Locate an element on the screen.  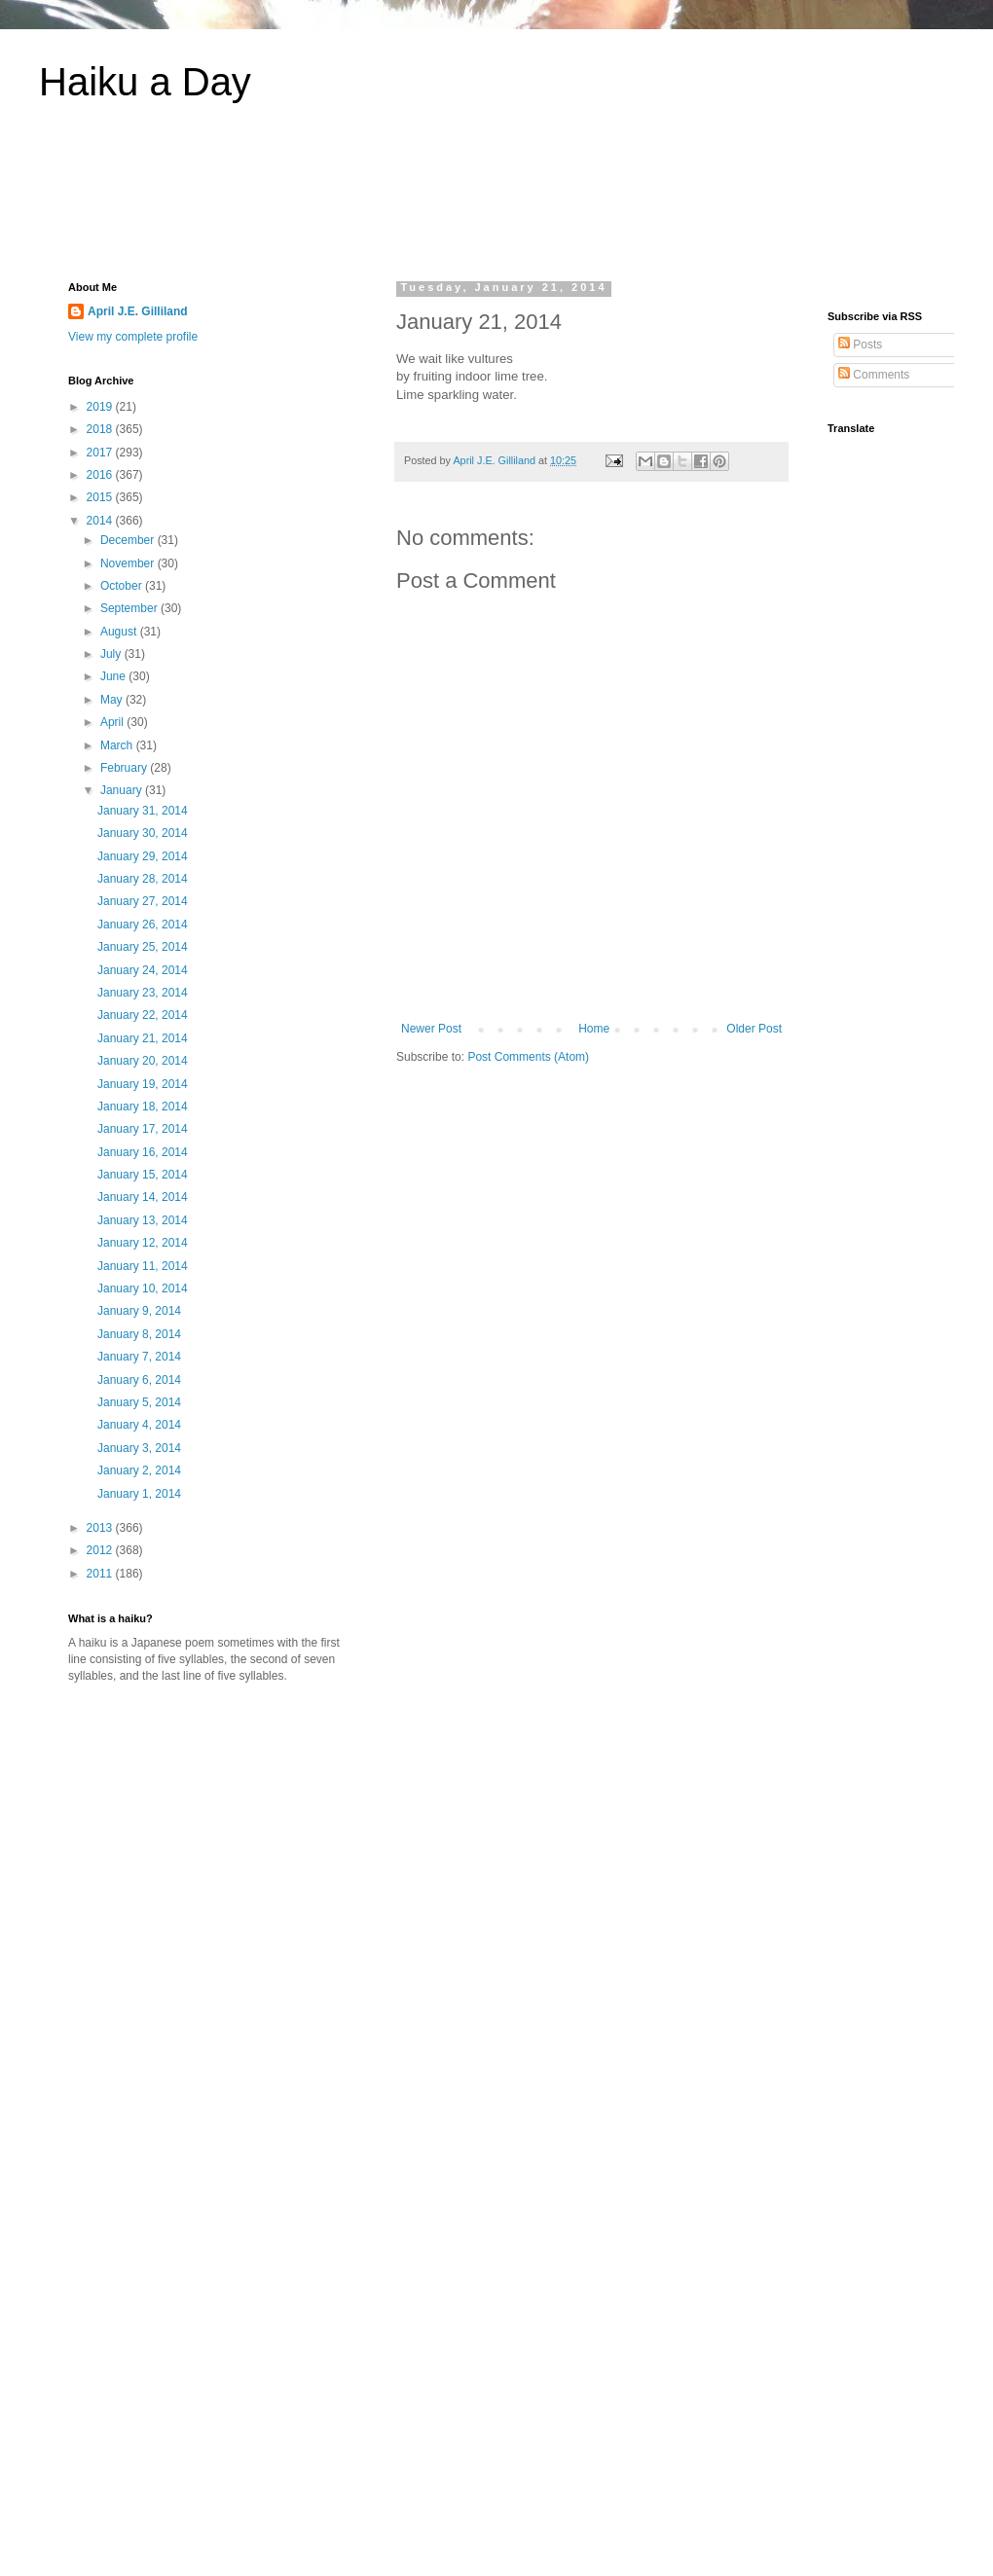
January 9, 2014 is located at coordinates (139, 1311).